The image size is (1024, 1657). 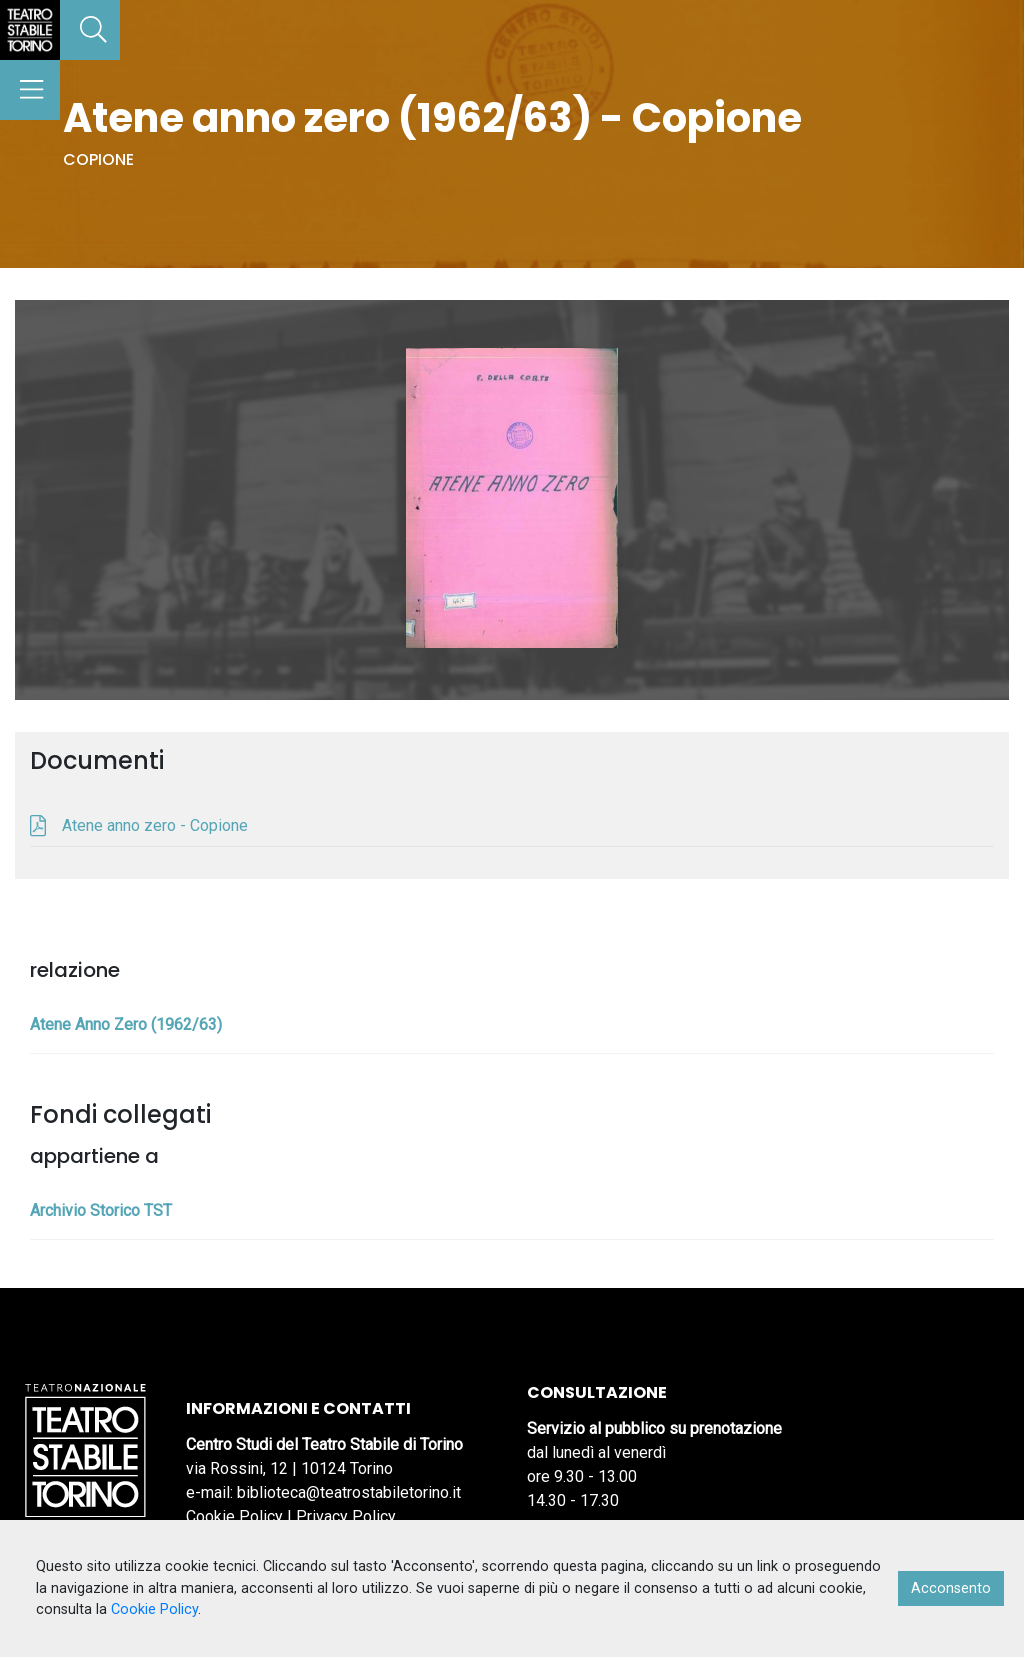 I want to click on Cookie Policy, so click(x=234, y=1516).